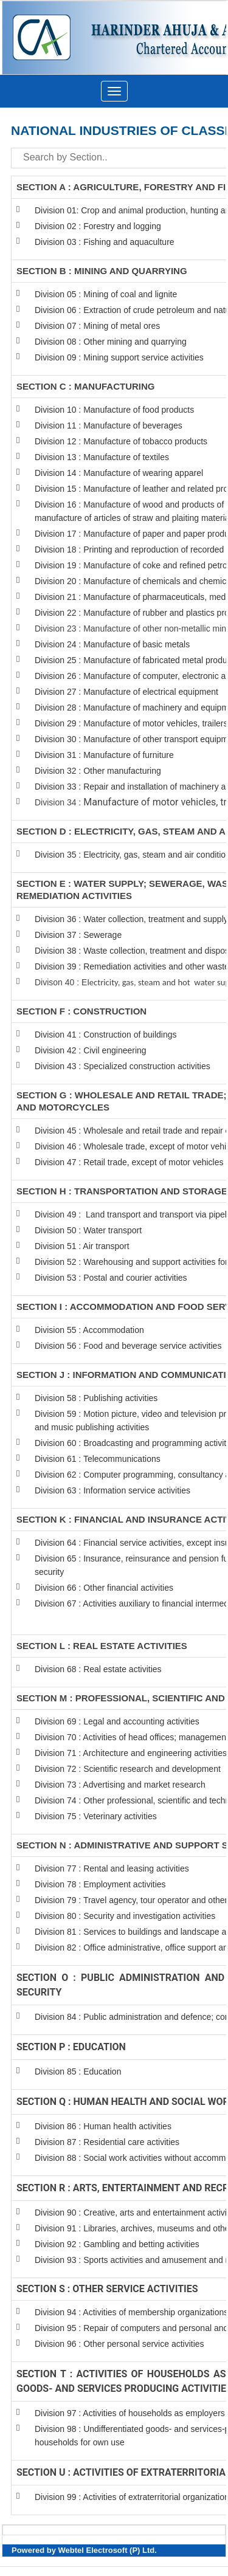 This screenshot has width=228, height=2576. What do you see at coordinates (119, 357) in the screenshot?
I see `Division 09 : Mining support service activities` at bounding box center [119, 357].